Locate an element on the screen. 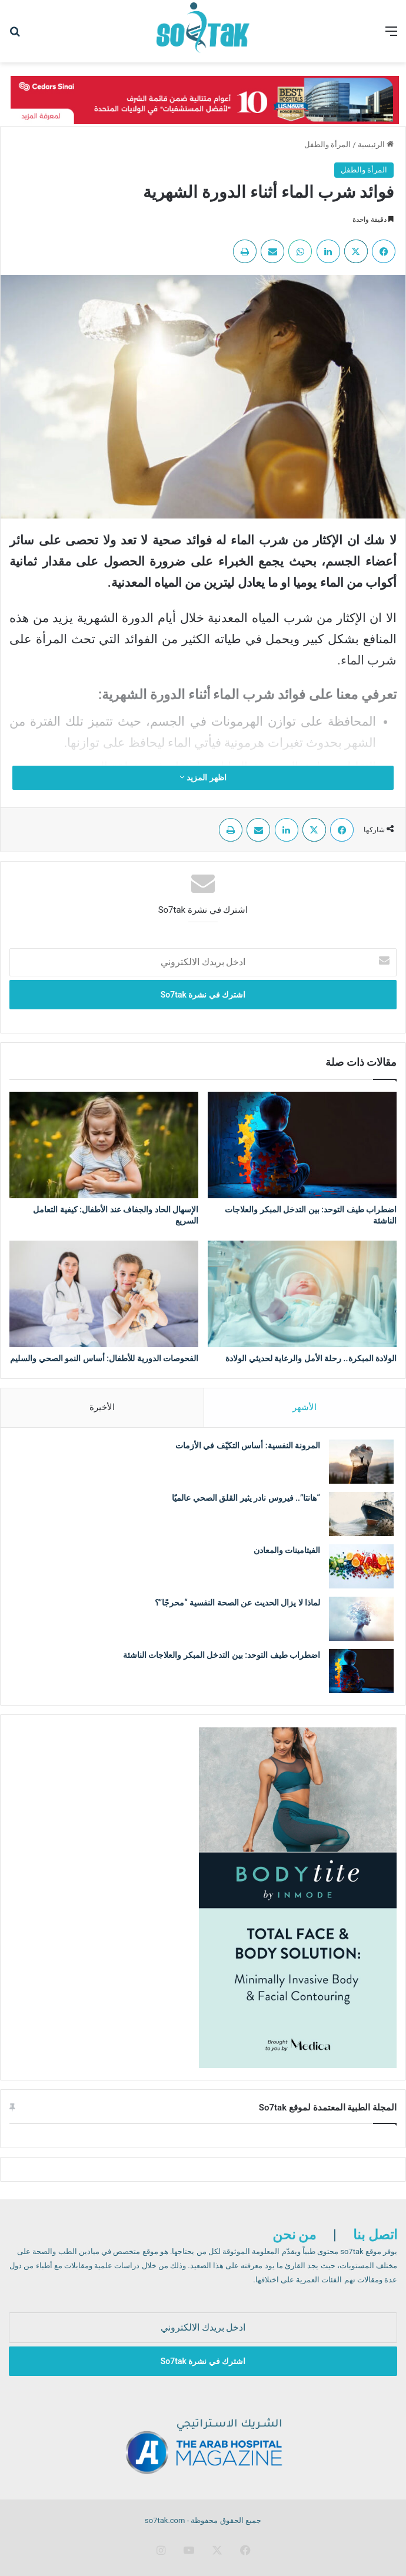  الفحوصات الدورية للأطفال: أساس النمو الصحي والسليم is located at coordinates (104, 1358).